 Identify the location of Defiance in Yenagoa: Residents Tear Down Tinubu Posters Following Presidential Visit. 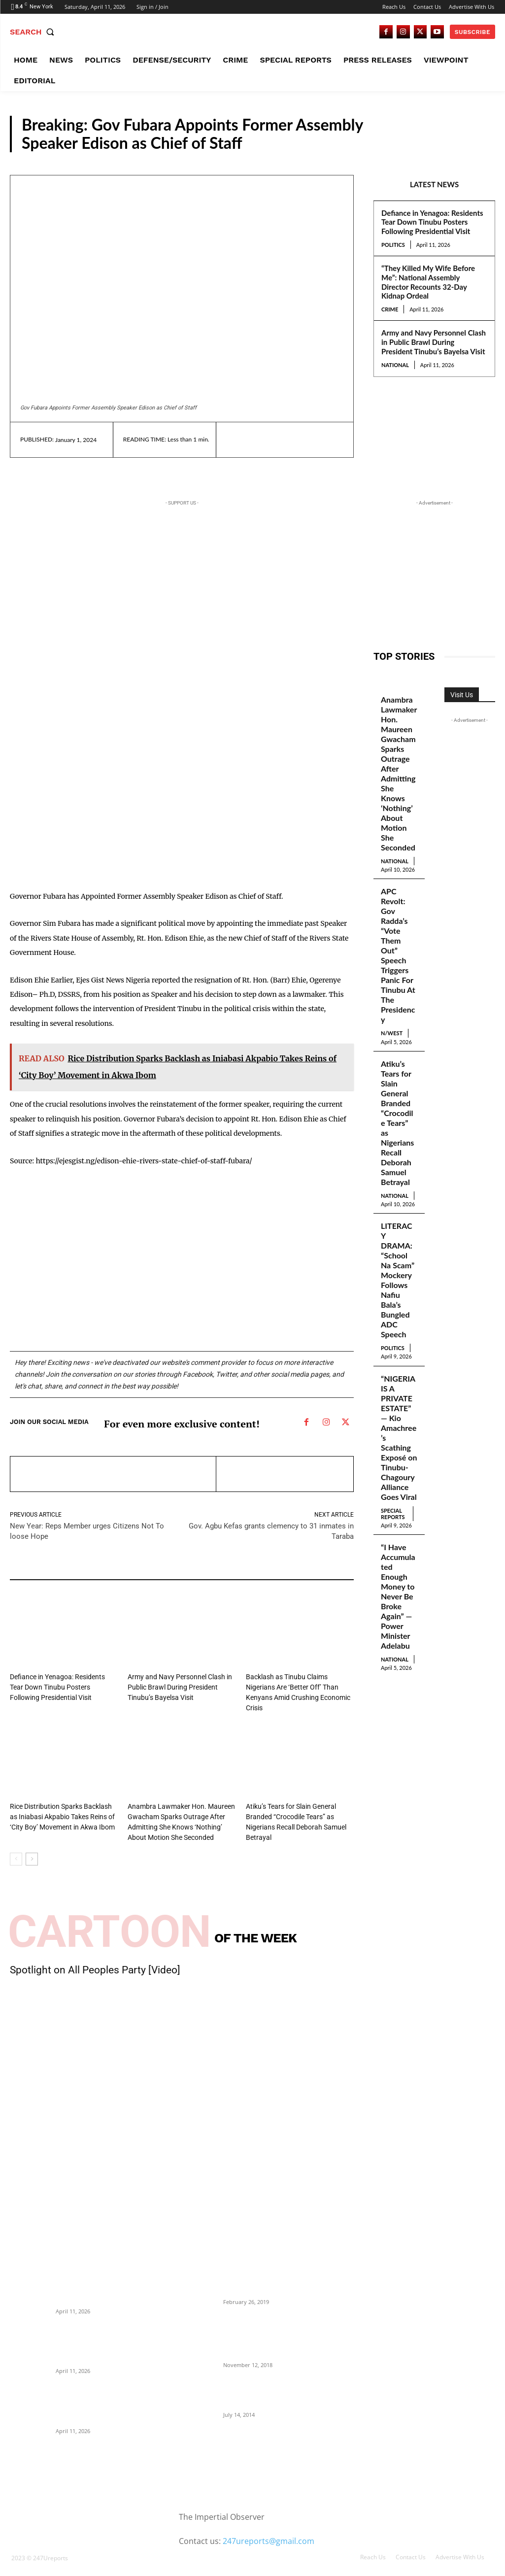
(432, 222).